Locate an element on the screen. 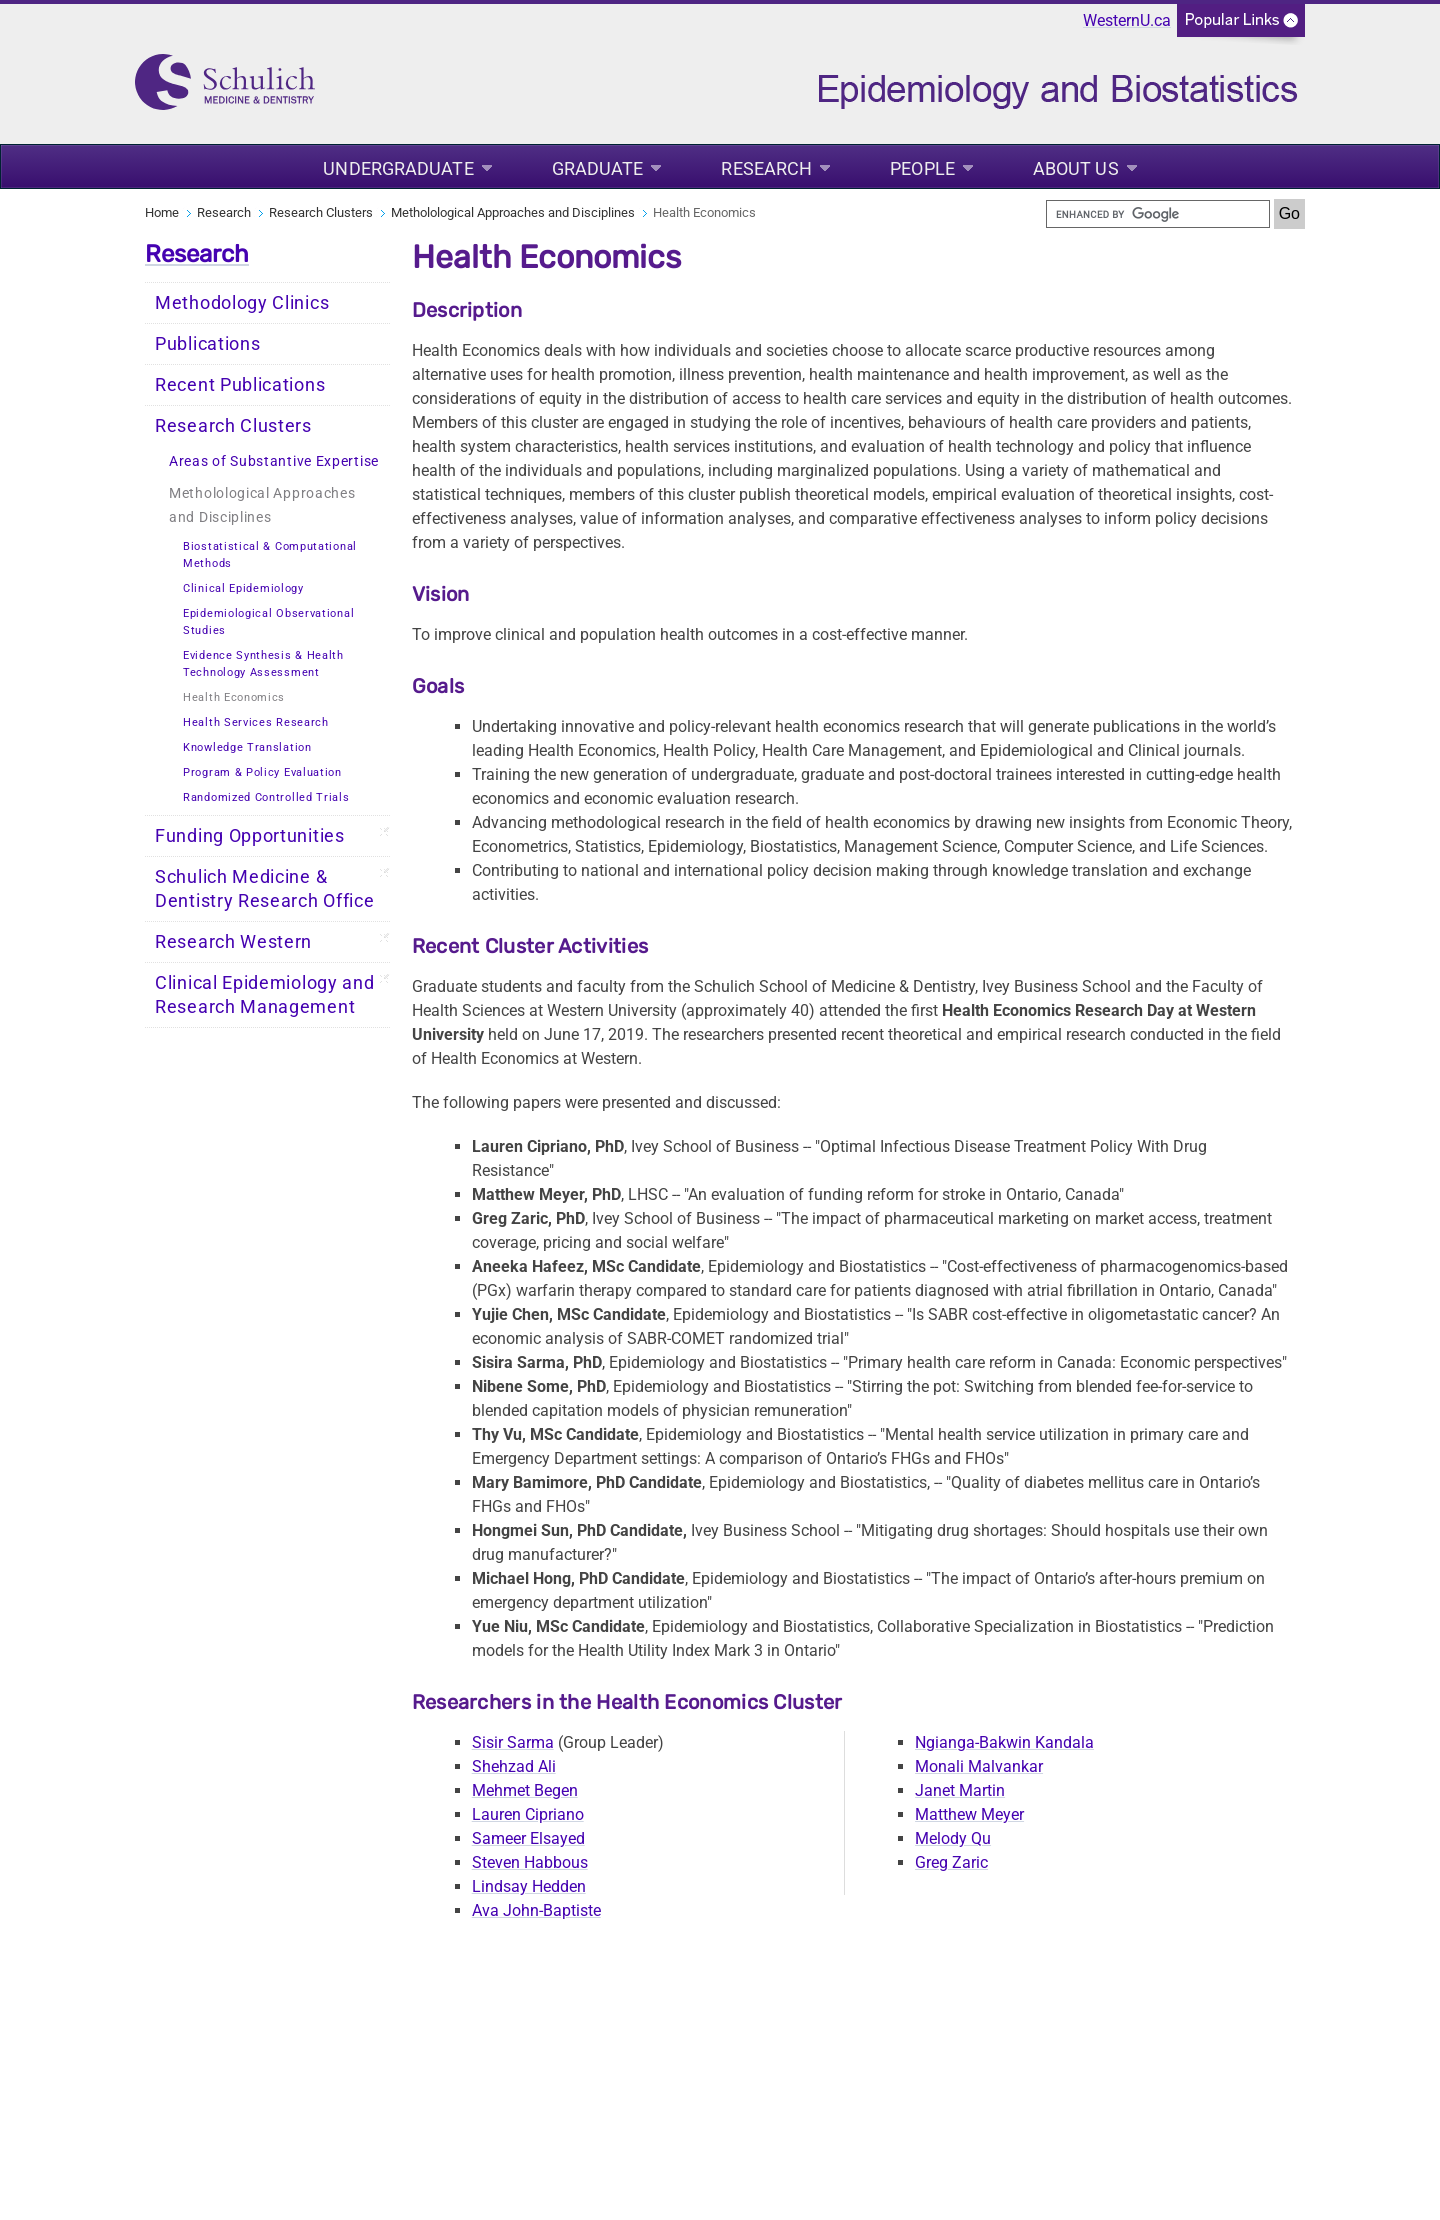 The image size is (1440, 2220). People is located at coordinates (922, 168).